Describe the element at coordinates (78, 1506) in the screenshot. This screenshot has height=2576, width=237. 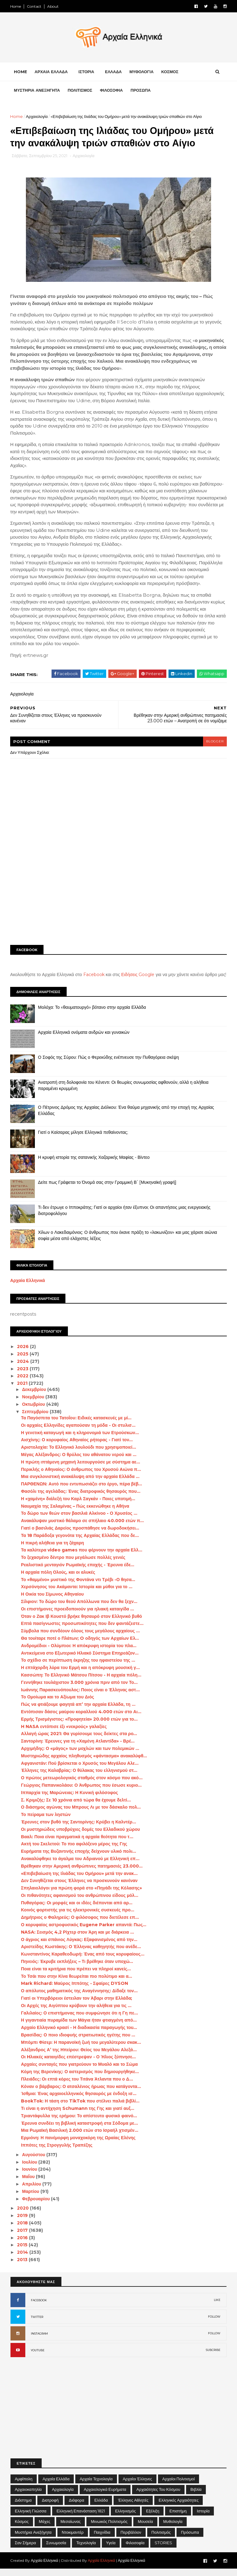
I see `Η «χαμένη» διάλεξή του Καρλ Σαγκάν - Ποιες υποτιμή...` at that location.